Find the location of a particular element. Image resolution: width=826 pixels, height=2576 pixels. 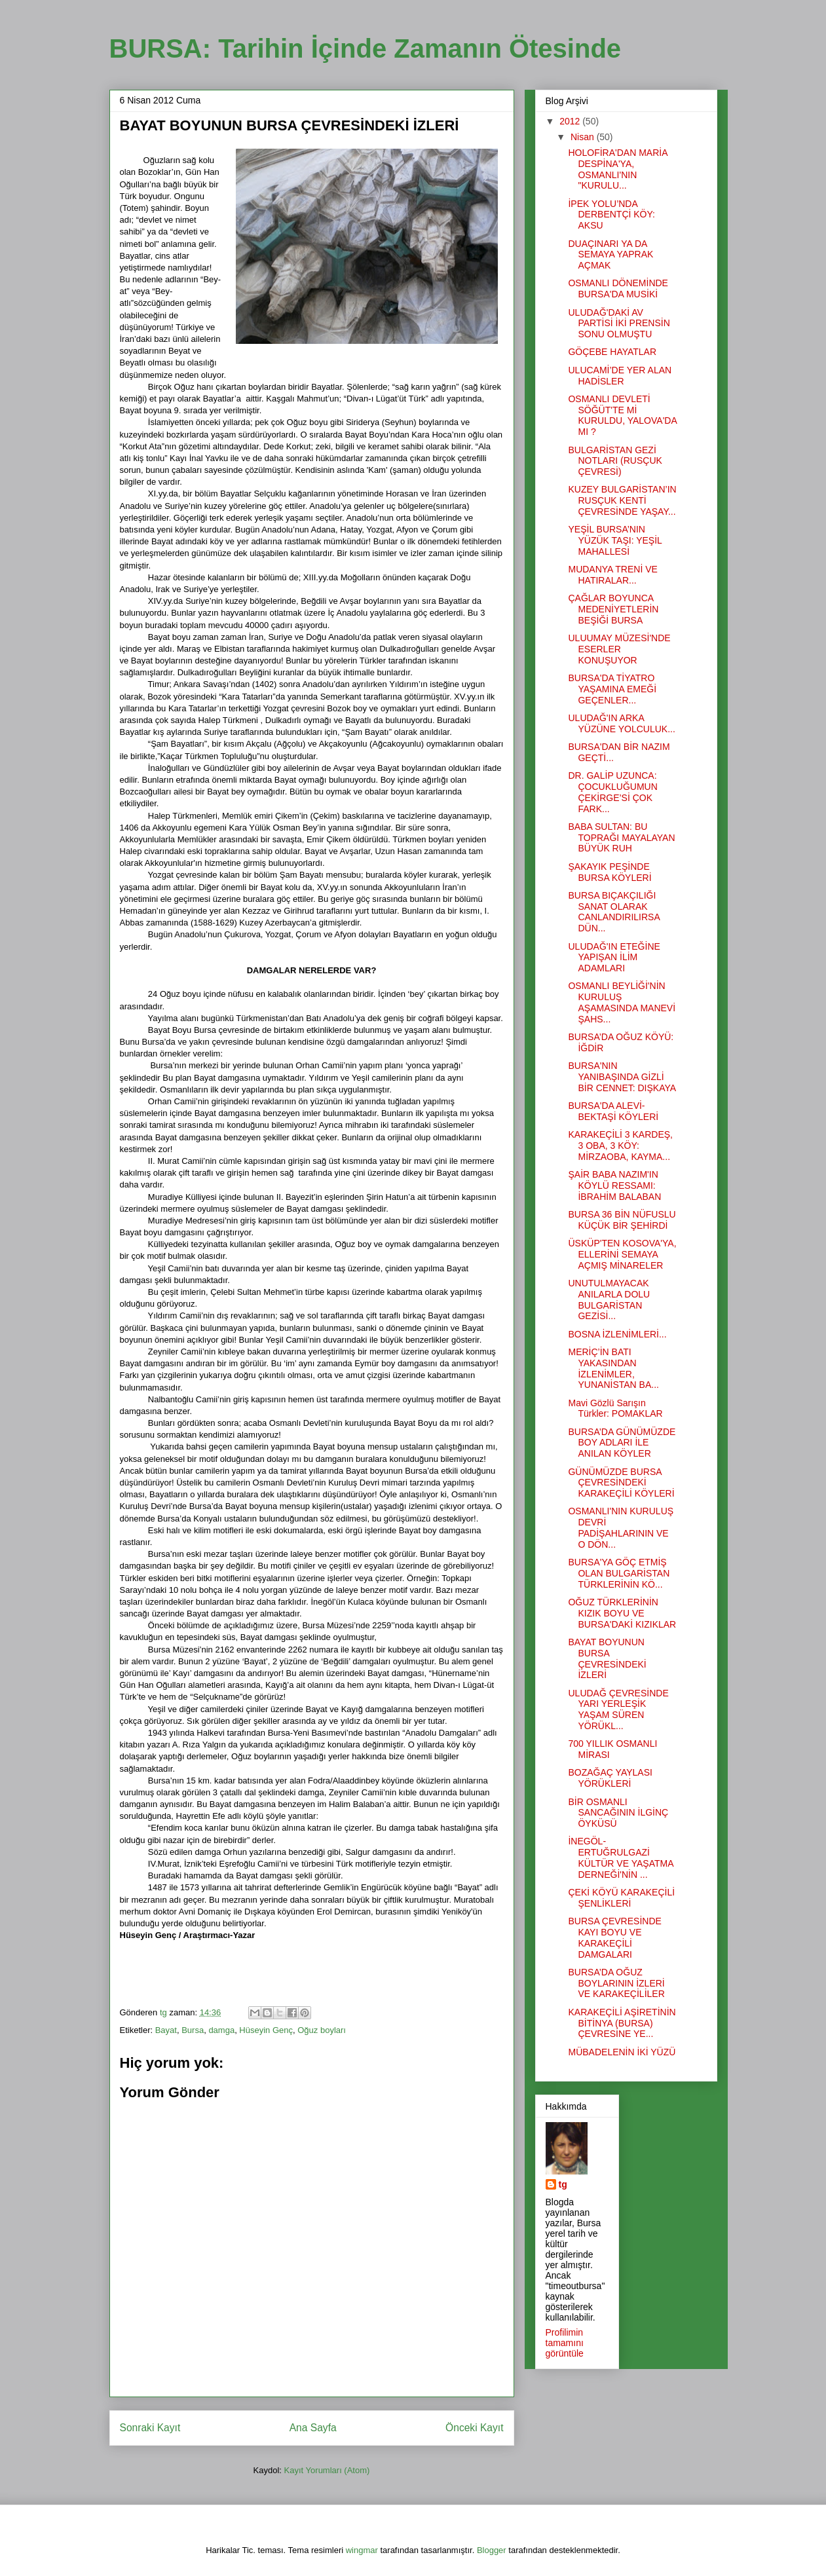

ULUCAMİ’DE YER ALAN HADİSLER is located at coordinates (619, 375).